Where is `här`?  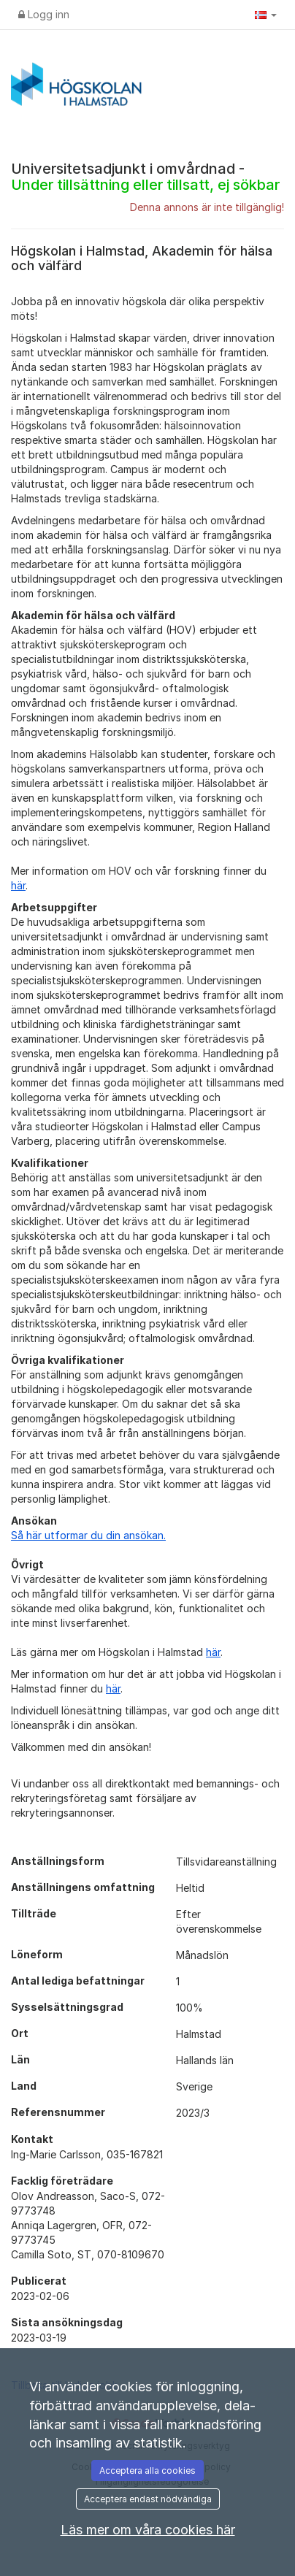 här is located at coordinates (18, 885).